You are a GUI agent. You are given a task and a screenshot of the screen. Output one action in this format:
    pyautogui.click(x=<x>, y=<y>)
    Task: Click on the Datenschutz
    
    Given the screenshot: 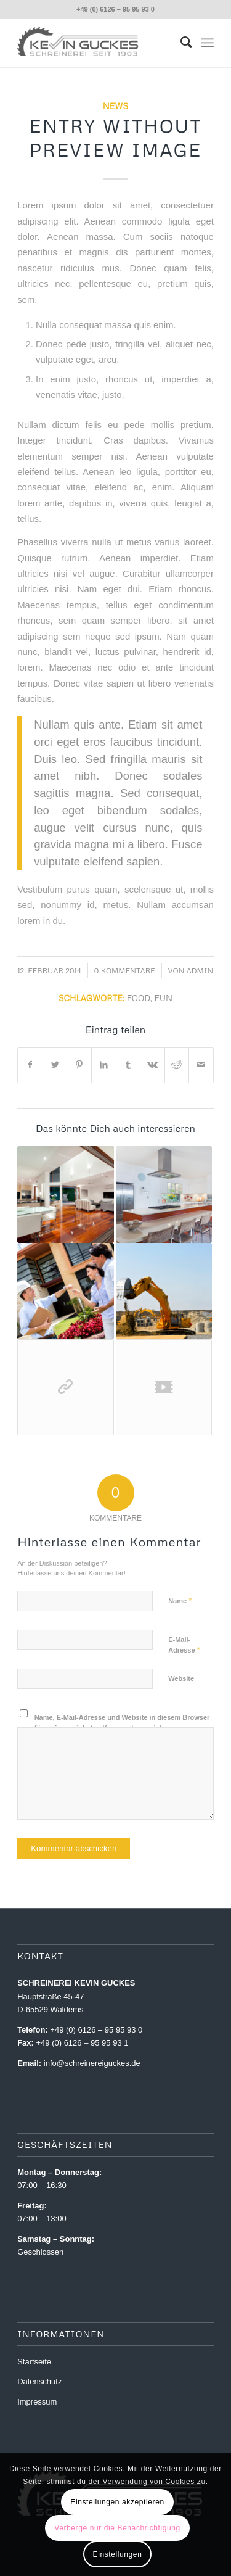 What is the action you would take?
    pyautogui.click(x=39, y=2381)
    